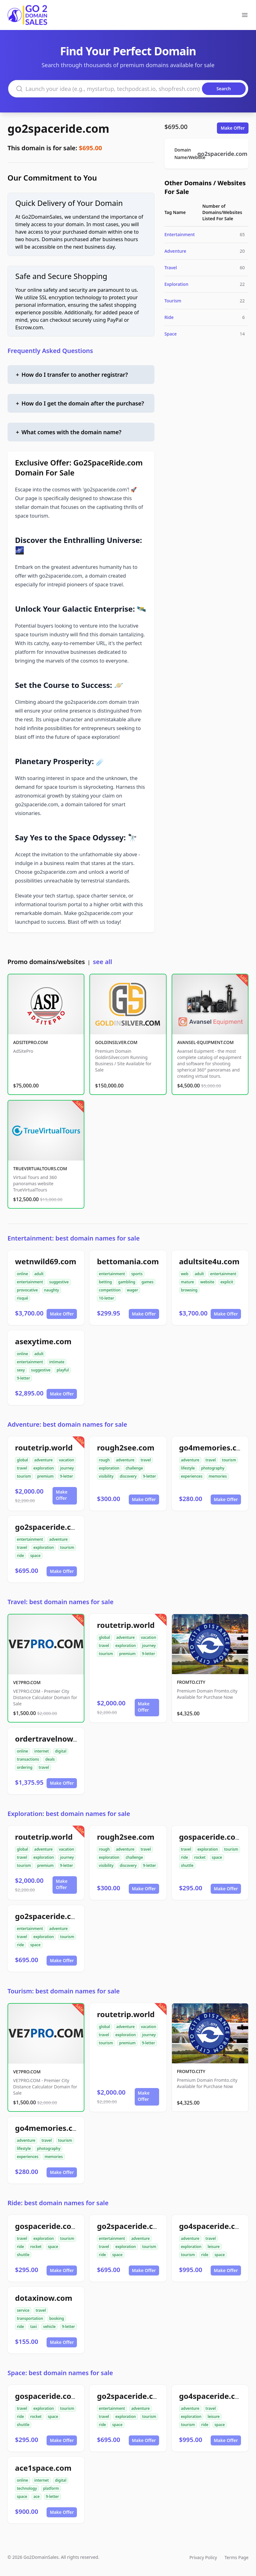 The width and height of the screenshot is (256, 2576). I want to click on naughty, so click(51, 1290).